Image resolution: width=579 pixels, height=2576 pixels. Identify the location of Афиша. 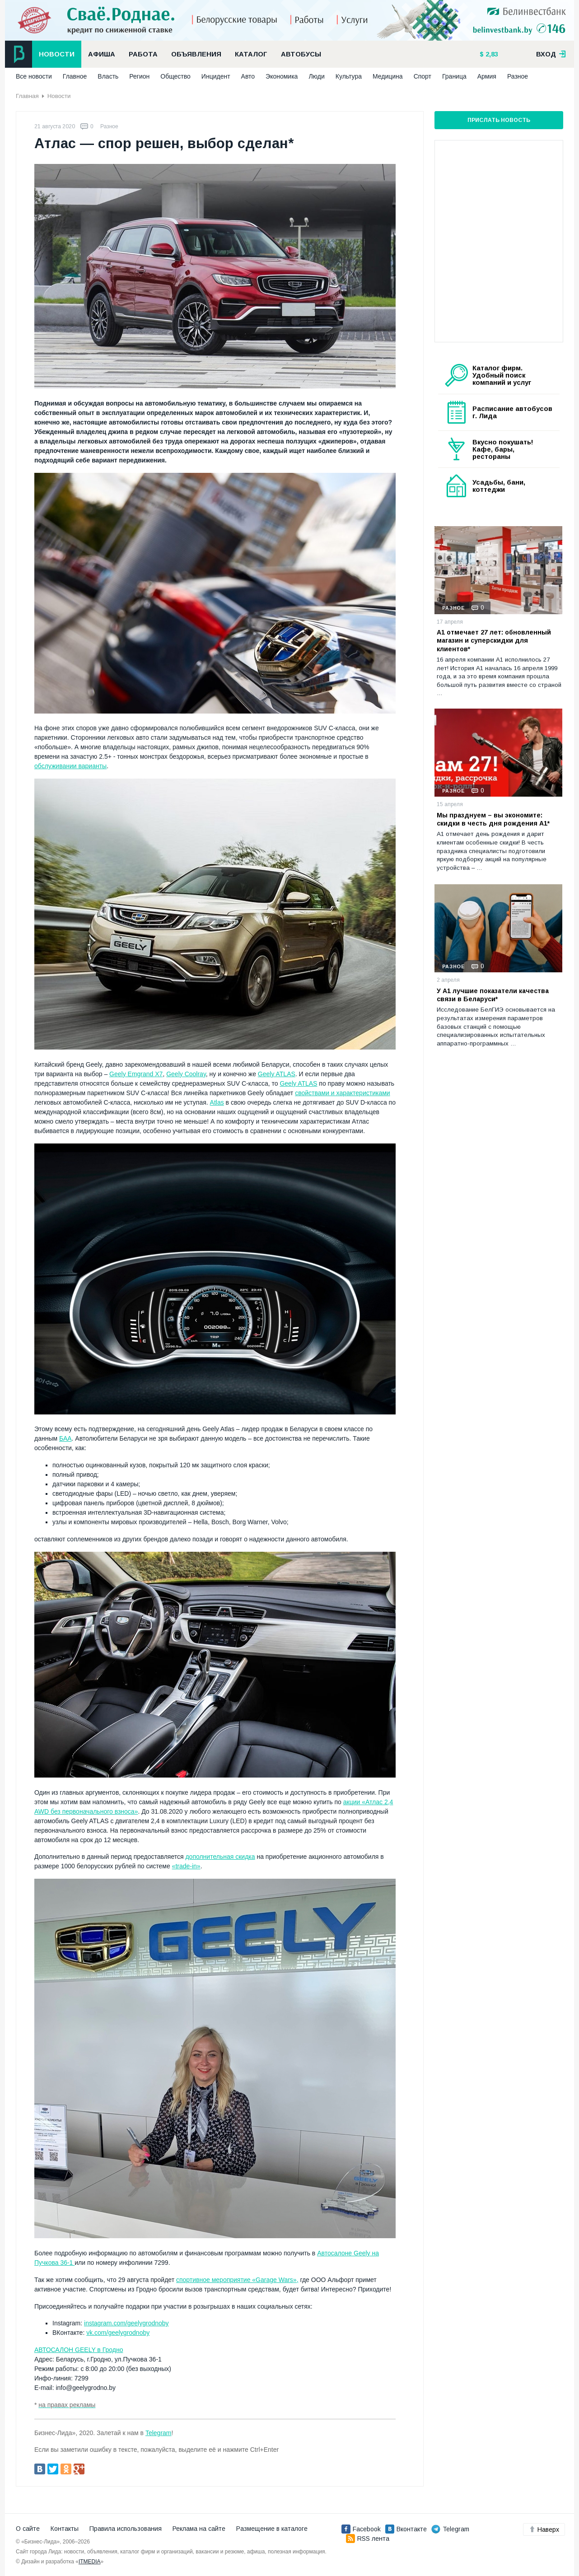
(101, 54).